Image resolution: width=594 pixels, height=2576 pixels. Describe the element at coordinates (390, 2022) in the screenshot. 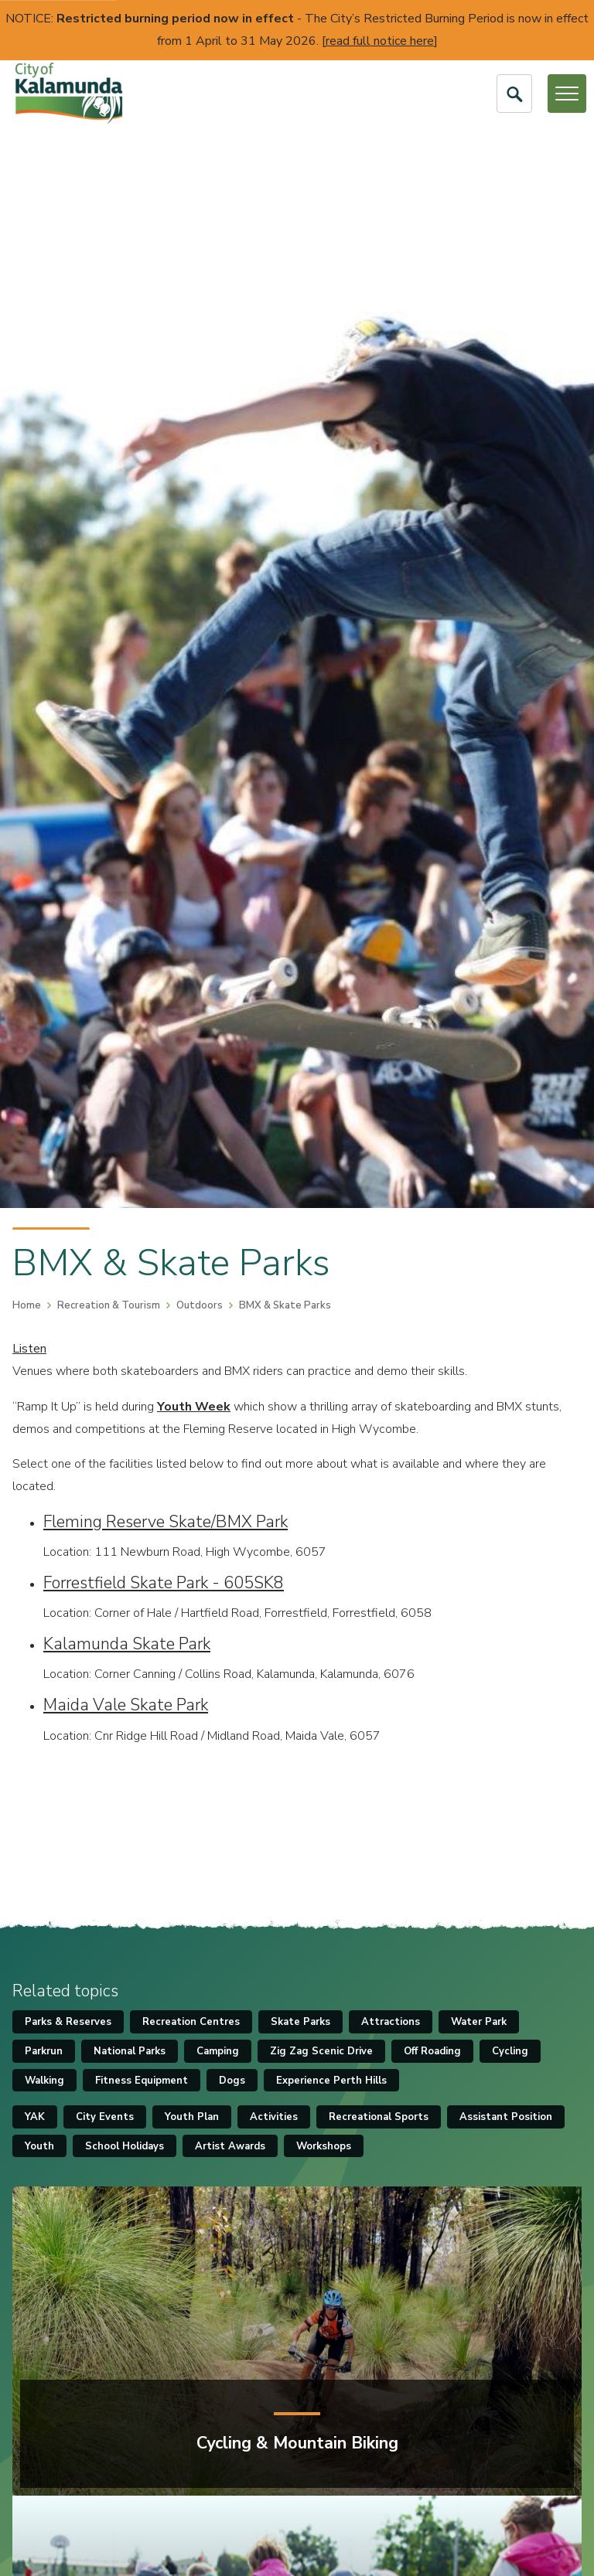

I see `Attractions` at that location.